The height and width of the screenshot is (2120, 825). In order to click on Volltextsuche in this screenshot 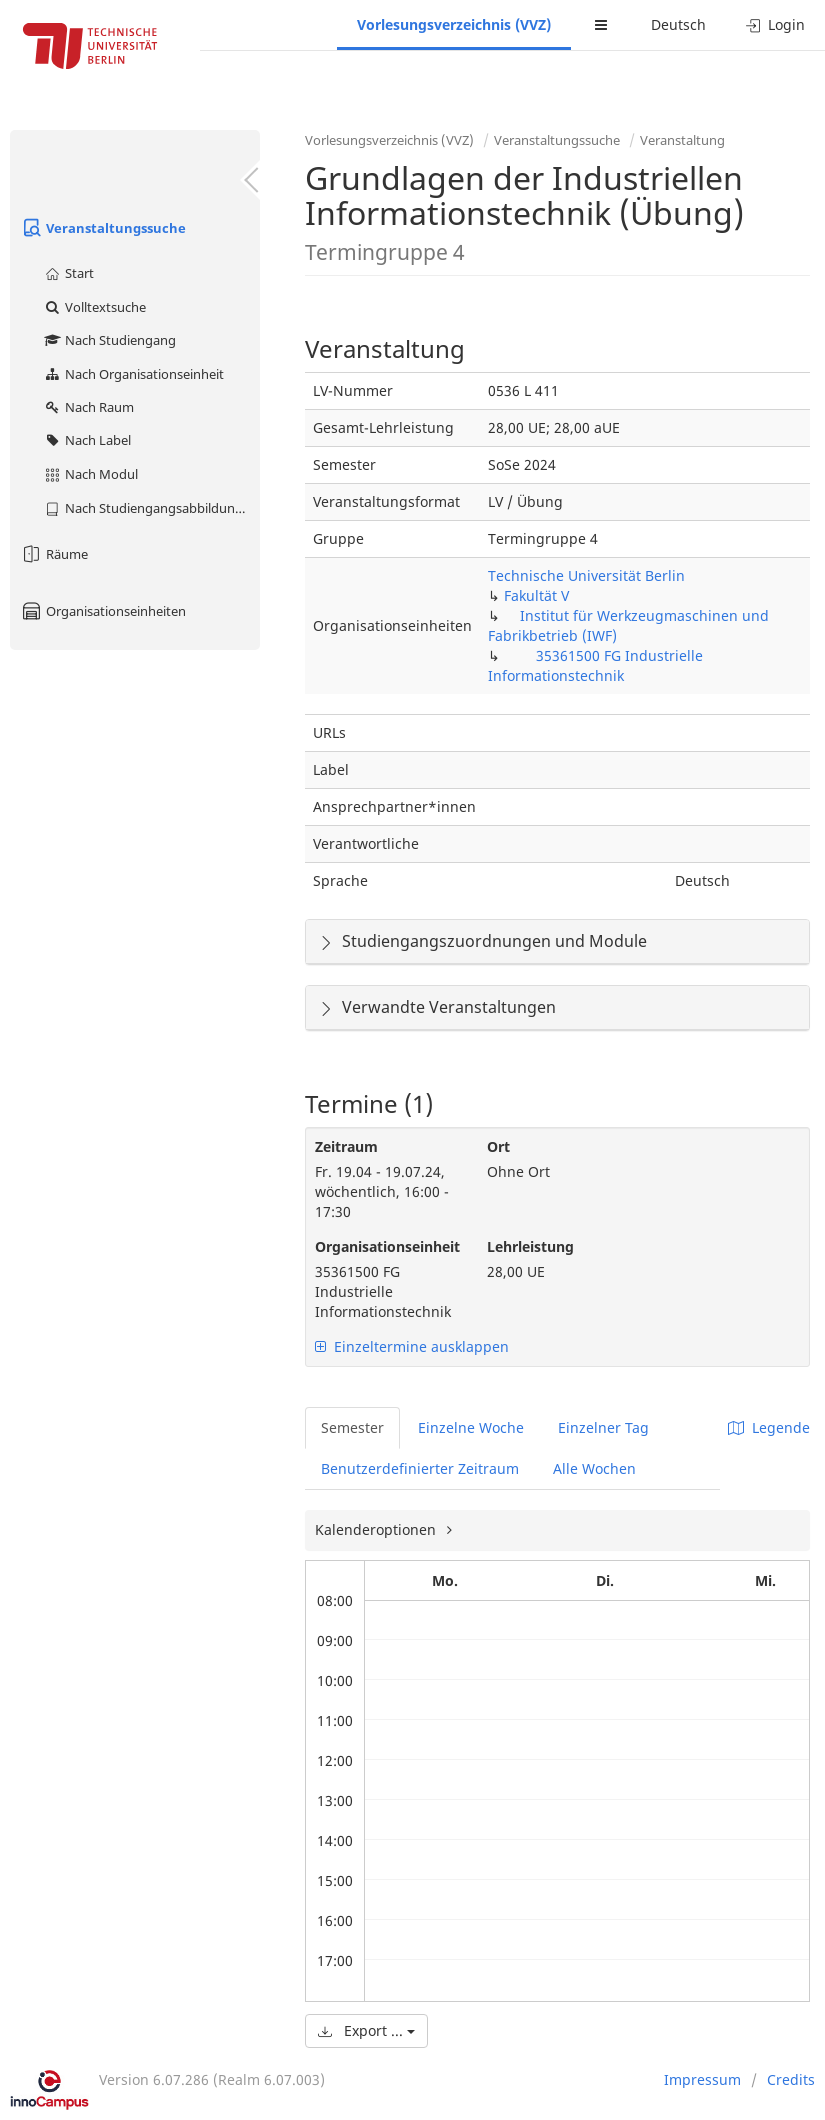, I will do `click(94, 307)`.